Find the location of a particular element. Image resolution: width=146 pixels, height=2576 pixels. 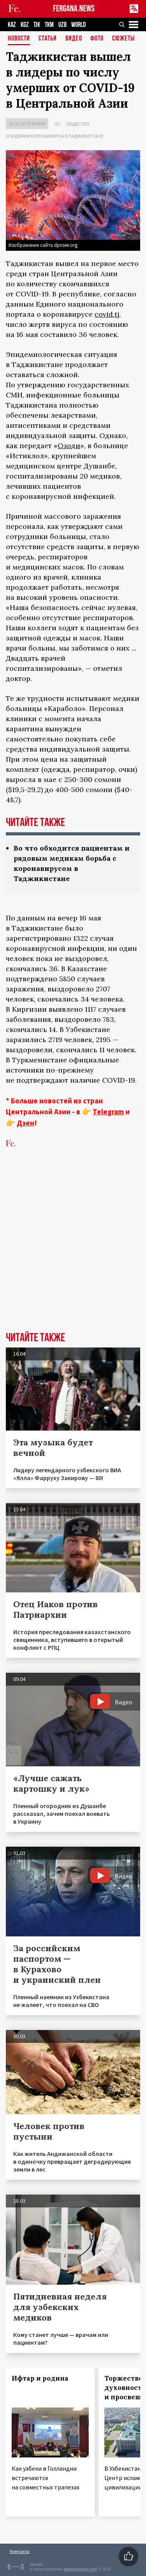

СЮЖЕТЫ is located at coordinates (123, 39).